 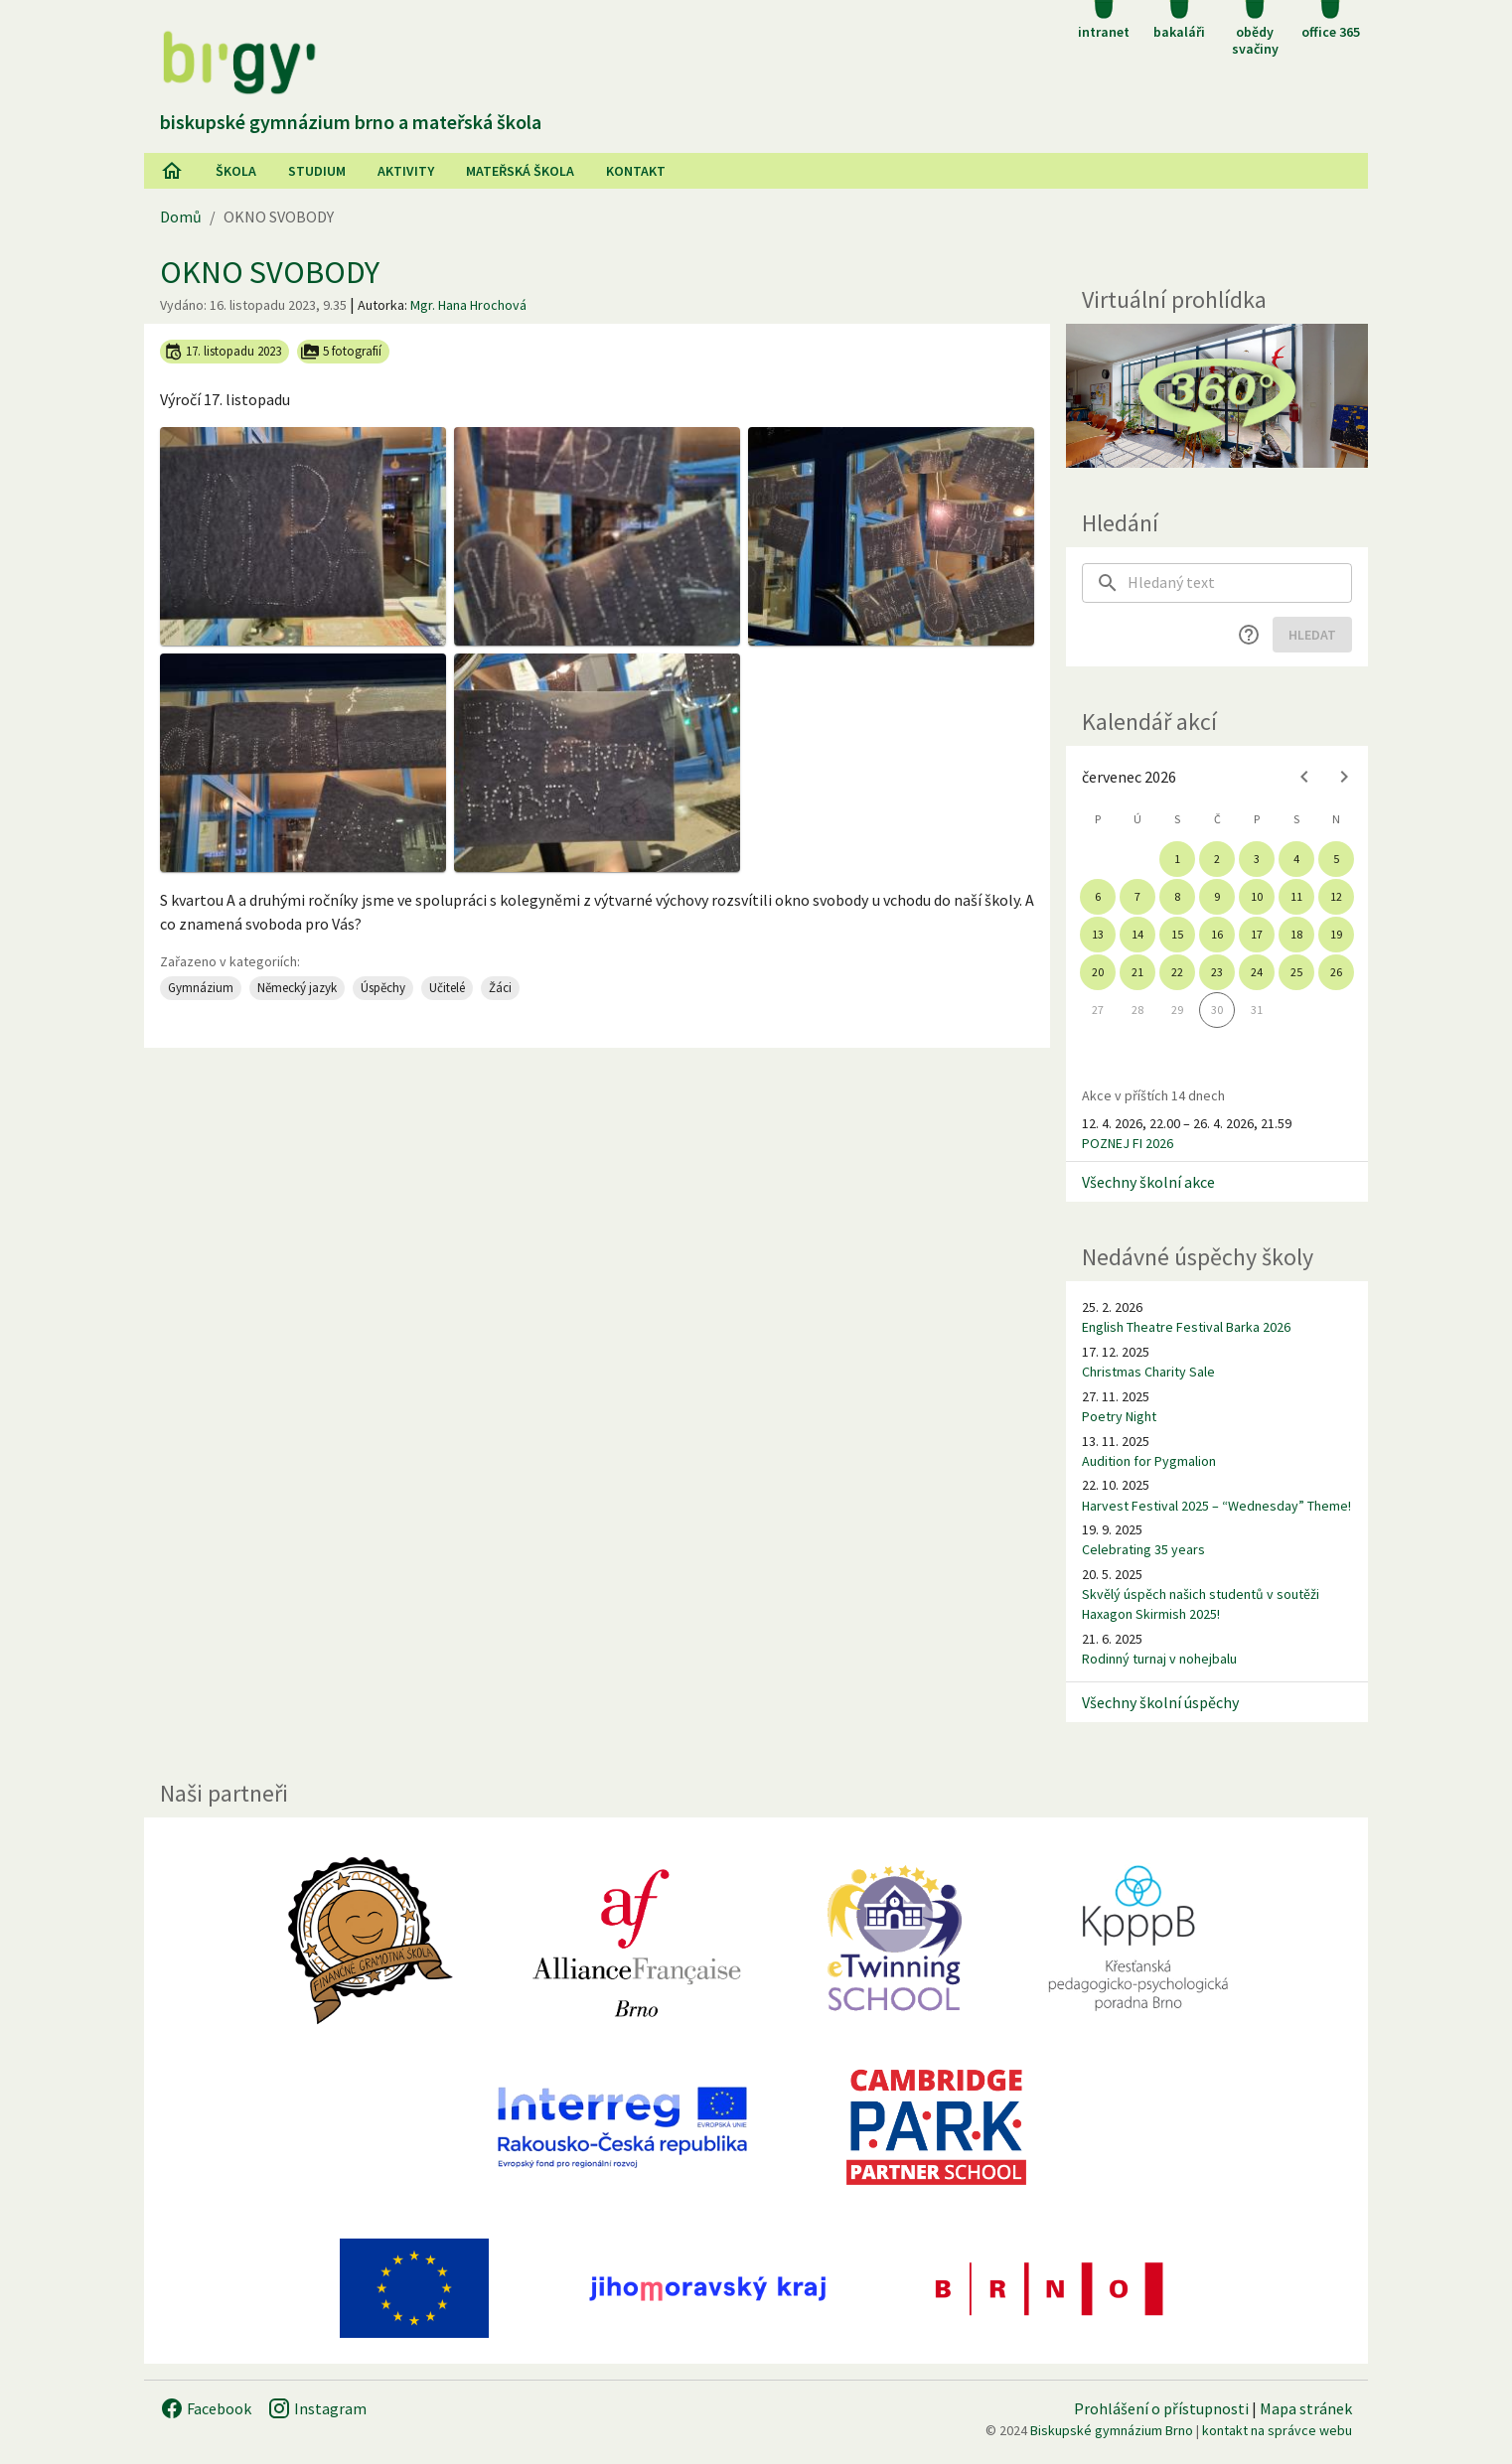 What do you see at coordinates (1148, 1182) in the screenshot?
I see `Všechny školní akce` at bounding box center [1148, 1182].